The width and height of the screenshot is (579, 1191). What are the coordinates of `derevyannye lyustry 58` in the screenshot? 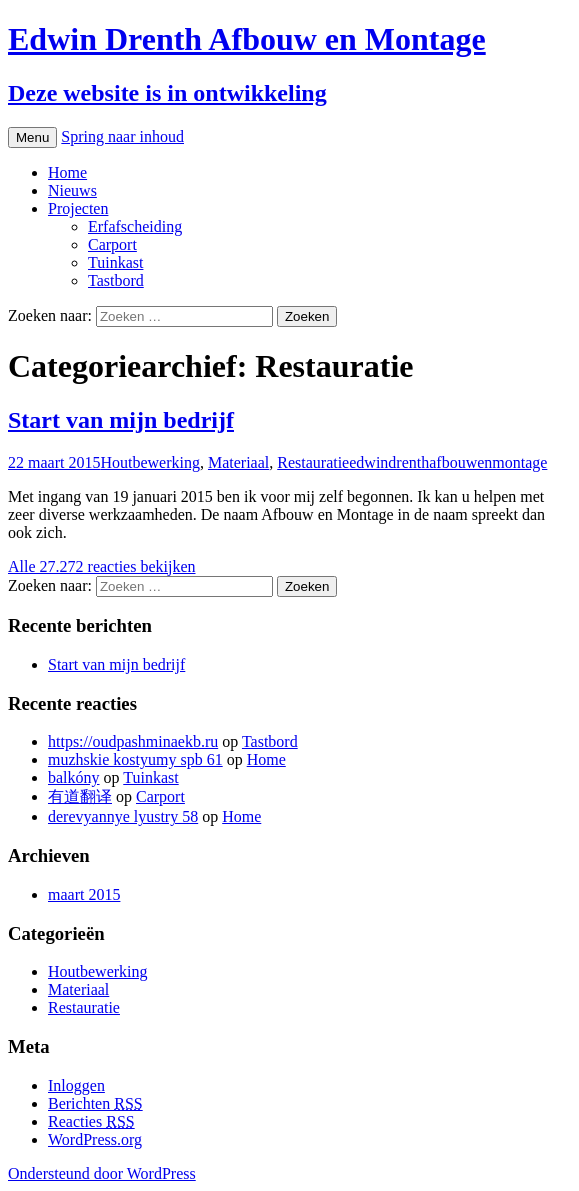 It's located at (123, 816).